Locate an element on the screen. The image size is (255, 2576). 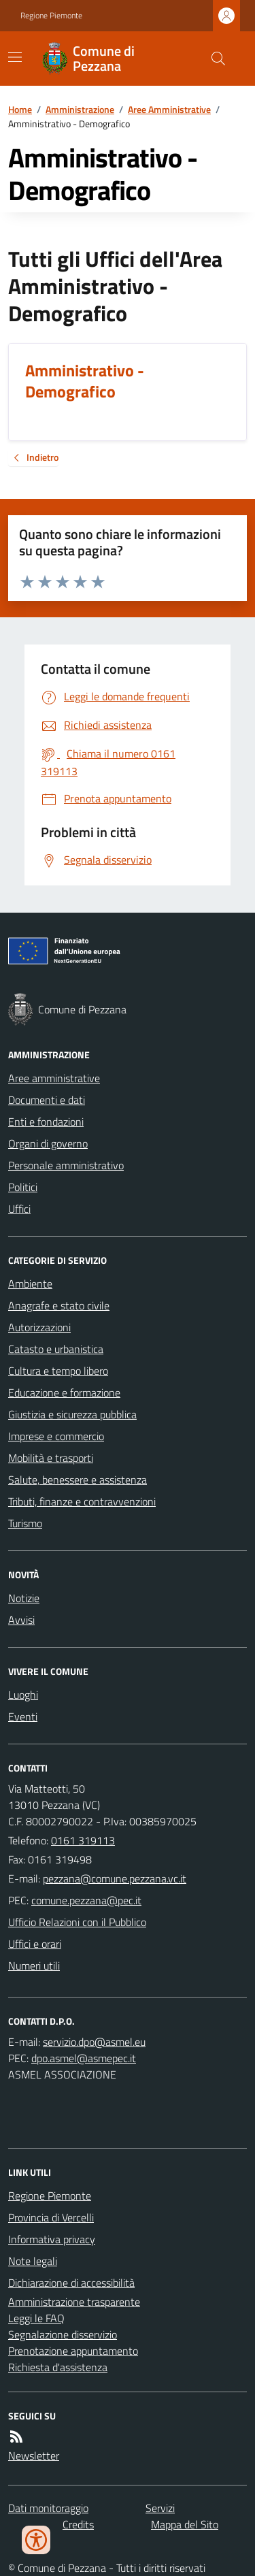
Ambiente is located at coordinates (30, 1283).